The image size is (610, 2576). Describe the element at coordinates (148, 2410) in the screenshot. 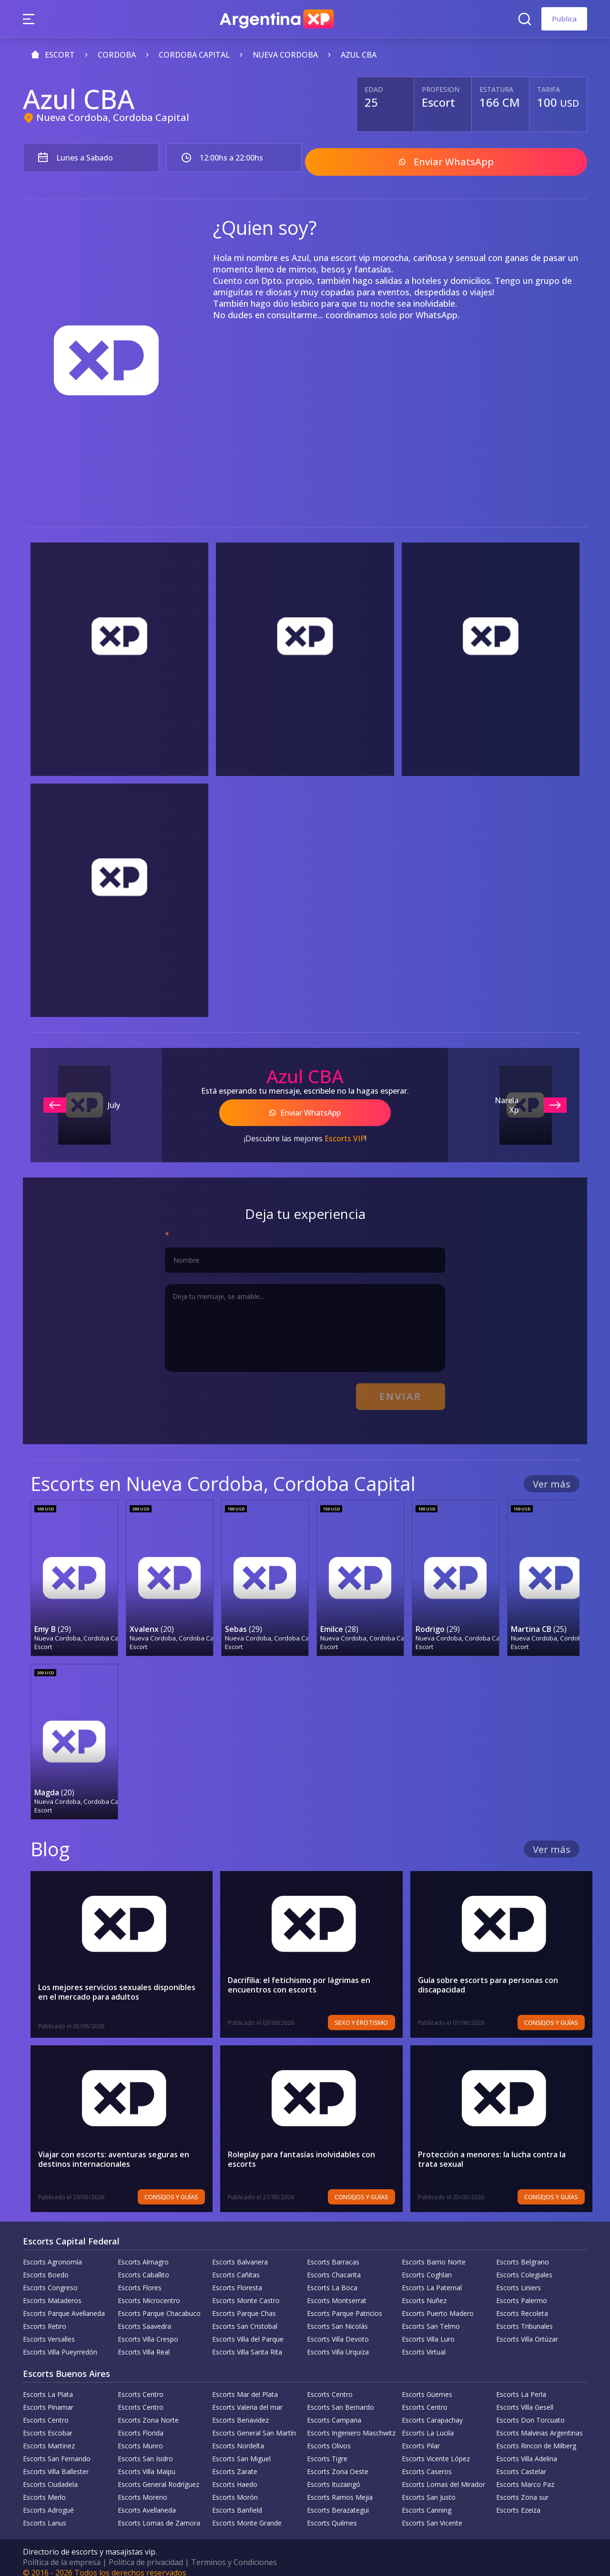

I see `Escorts Zona Norte` at that location.